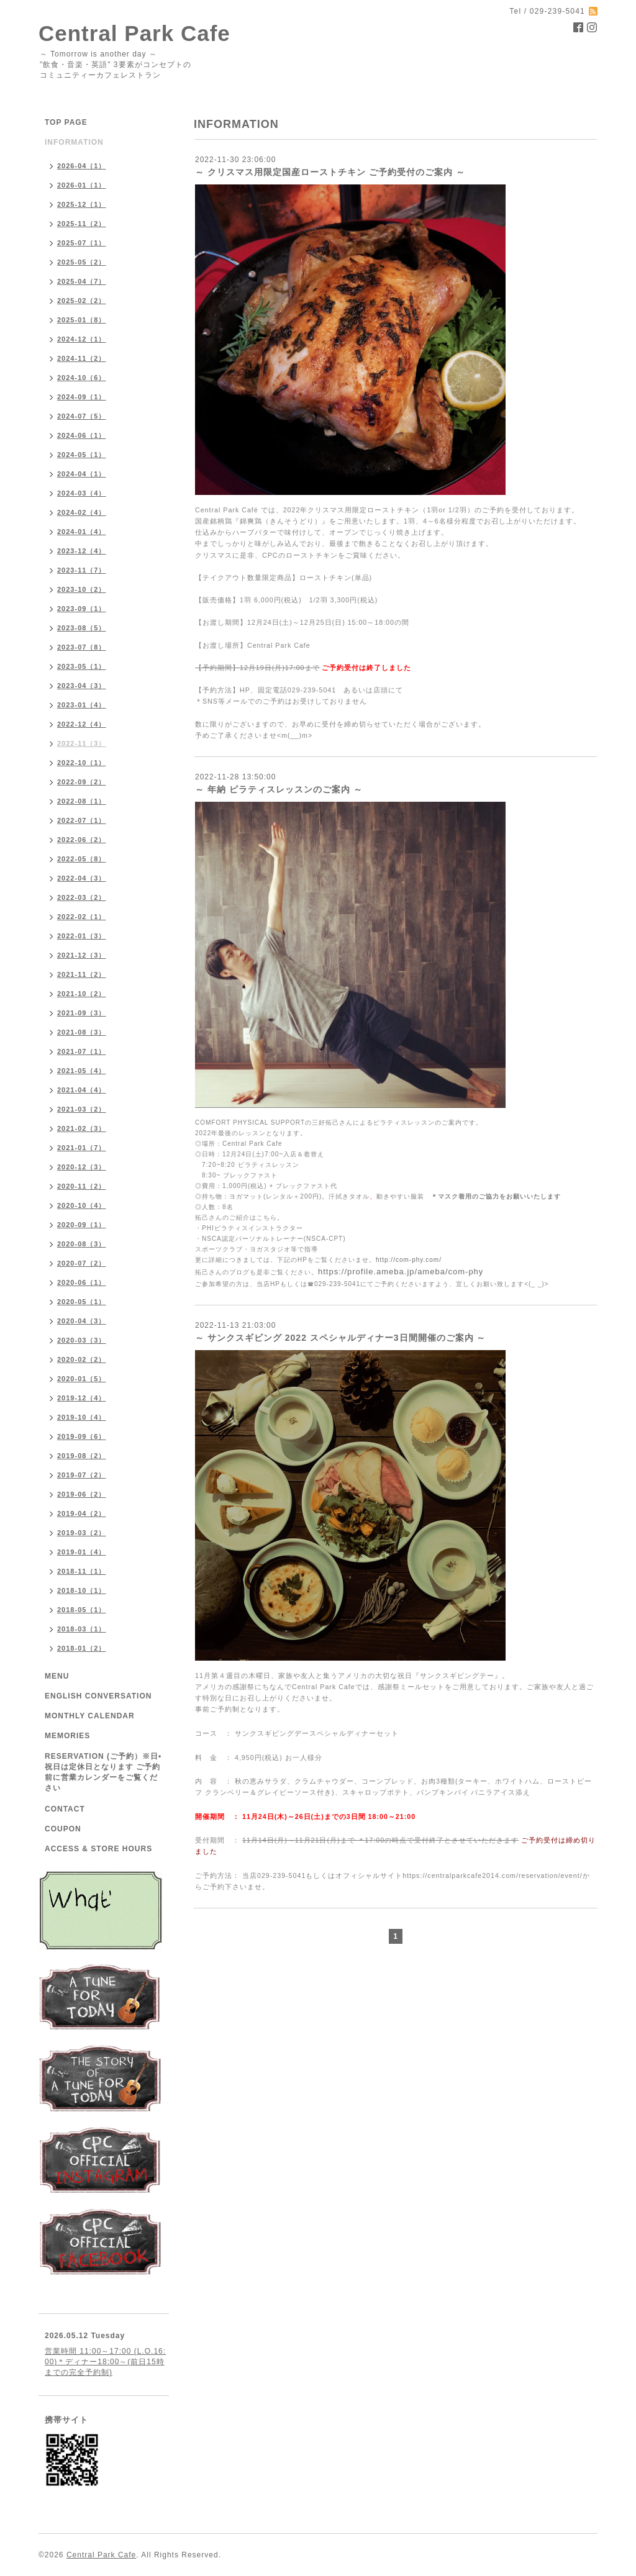 The image size is (636, 2576). What do you see at coordinates (81, 1436) in the screenshot?
I see `2019-09（6）` at bounding box center [81, 1436].